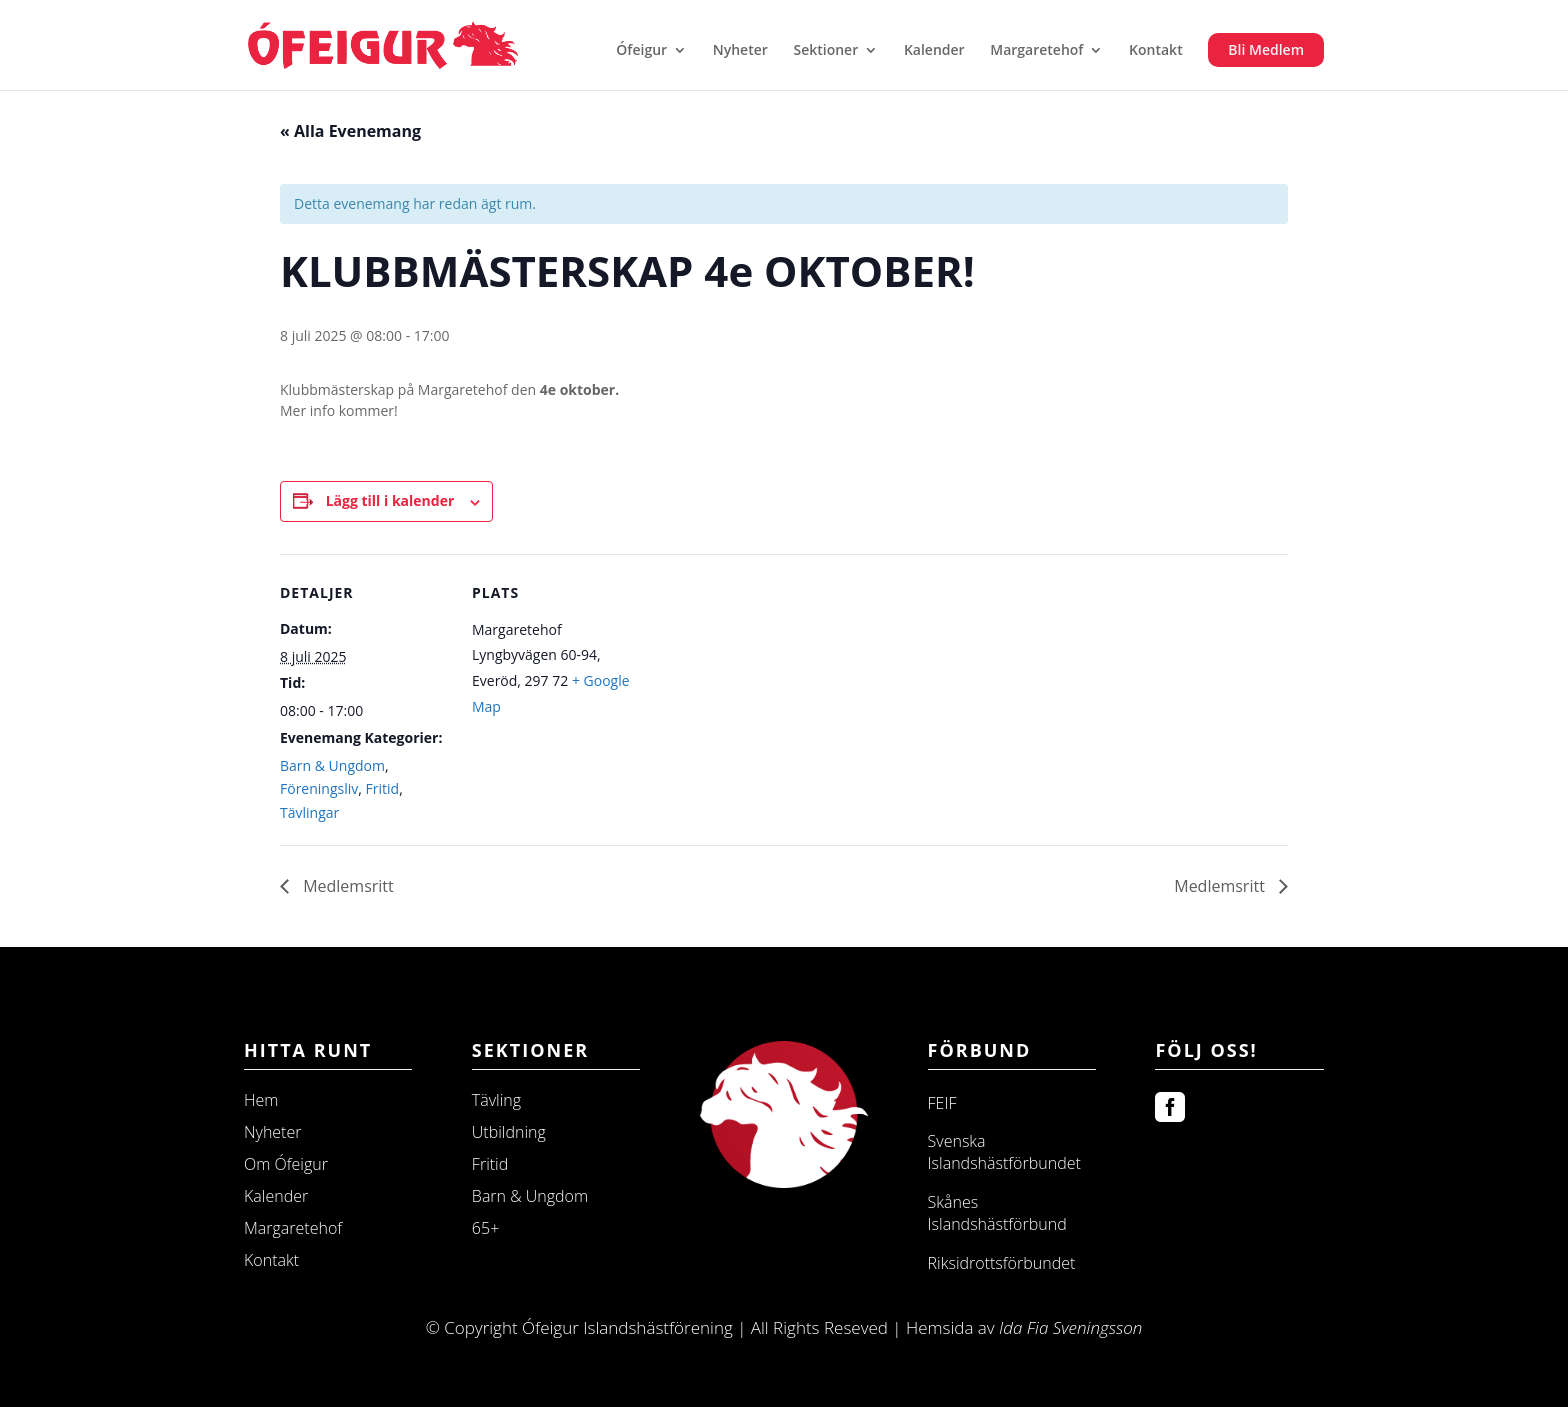  Describe the element at coordinates (641, 51) in the screenshot. I see `Ófeigur` at that location.